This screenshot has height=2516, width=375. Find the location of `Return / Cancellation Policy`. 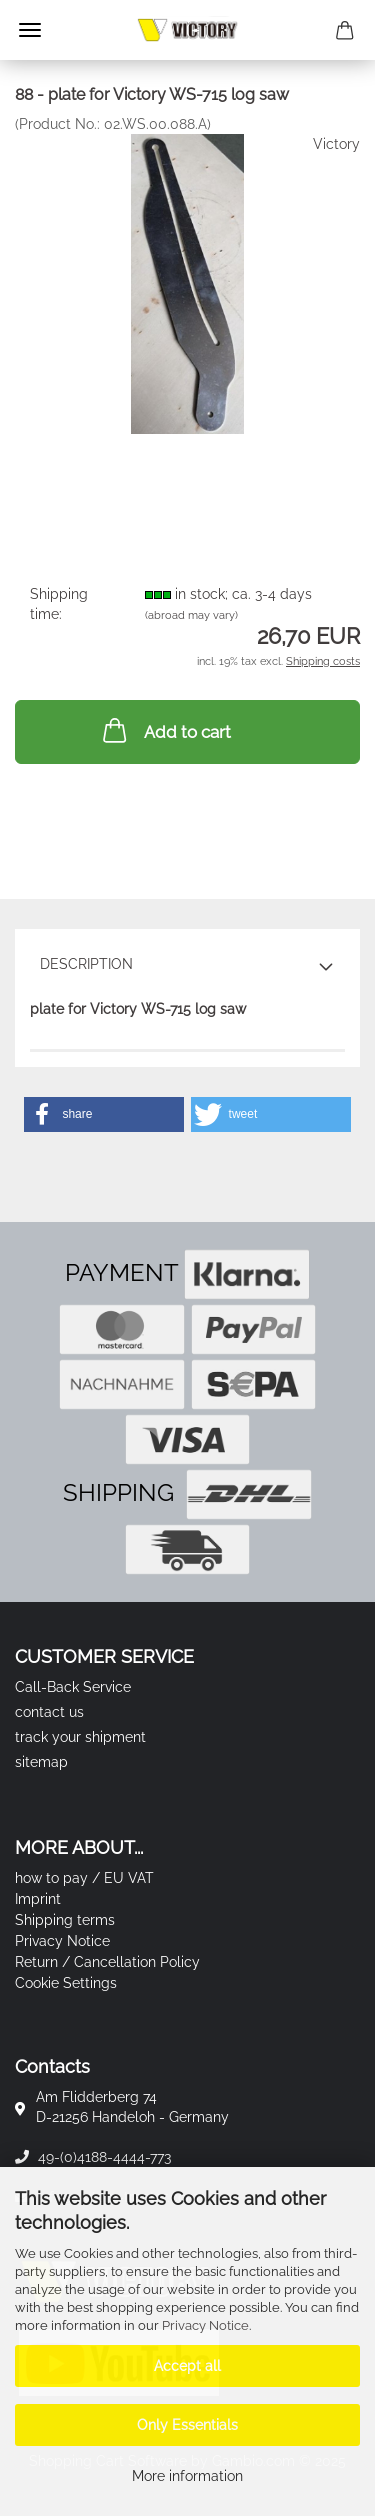

Return / Cancellation Policy is located at coordinates (107, 1962).